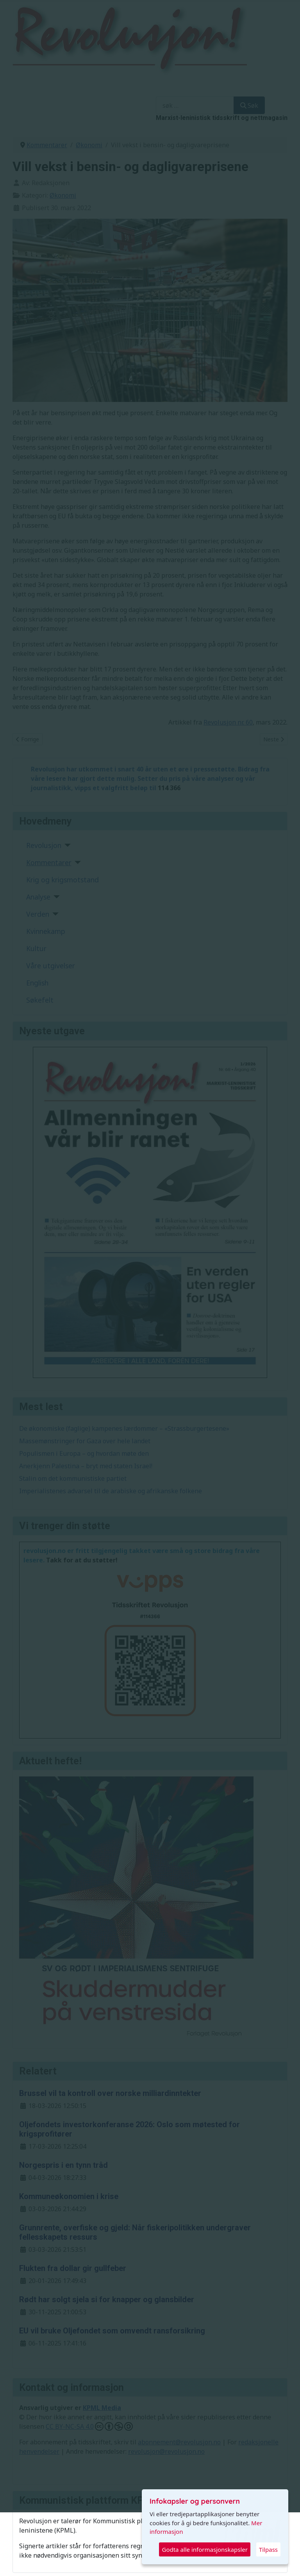 This screenshot has width=300, height=2576. What do you see at coordinates (204, 2549) in the screenshot?
I see `Godta alle informasjonskapsler` at bounding box center [204, 2549].